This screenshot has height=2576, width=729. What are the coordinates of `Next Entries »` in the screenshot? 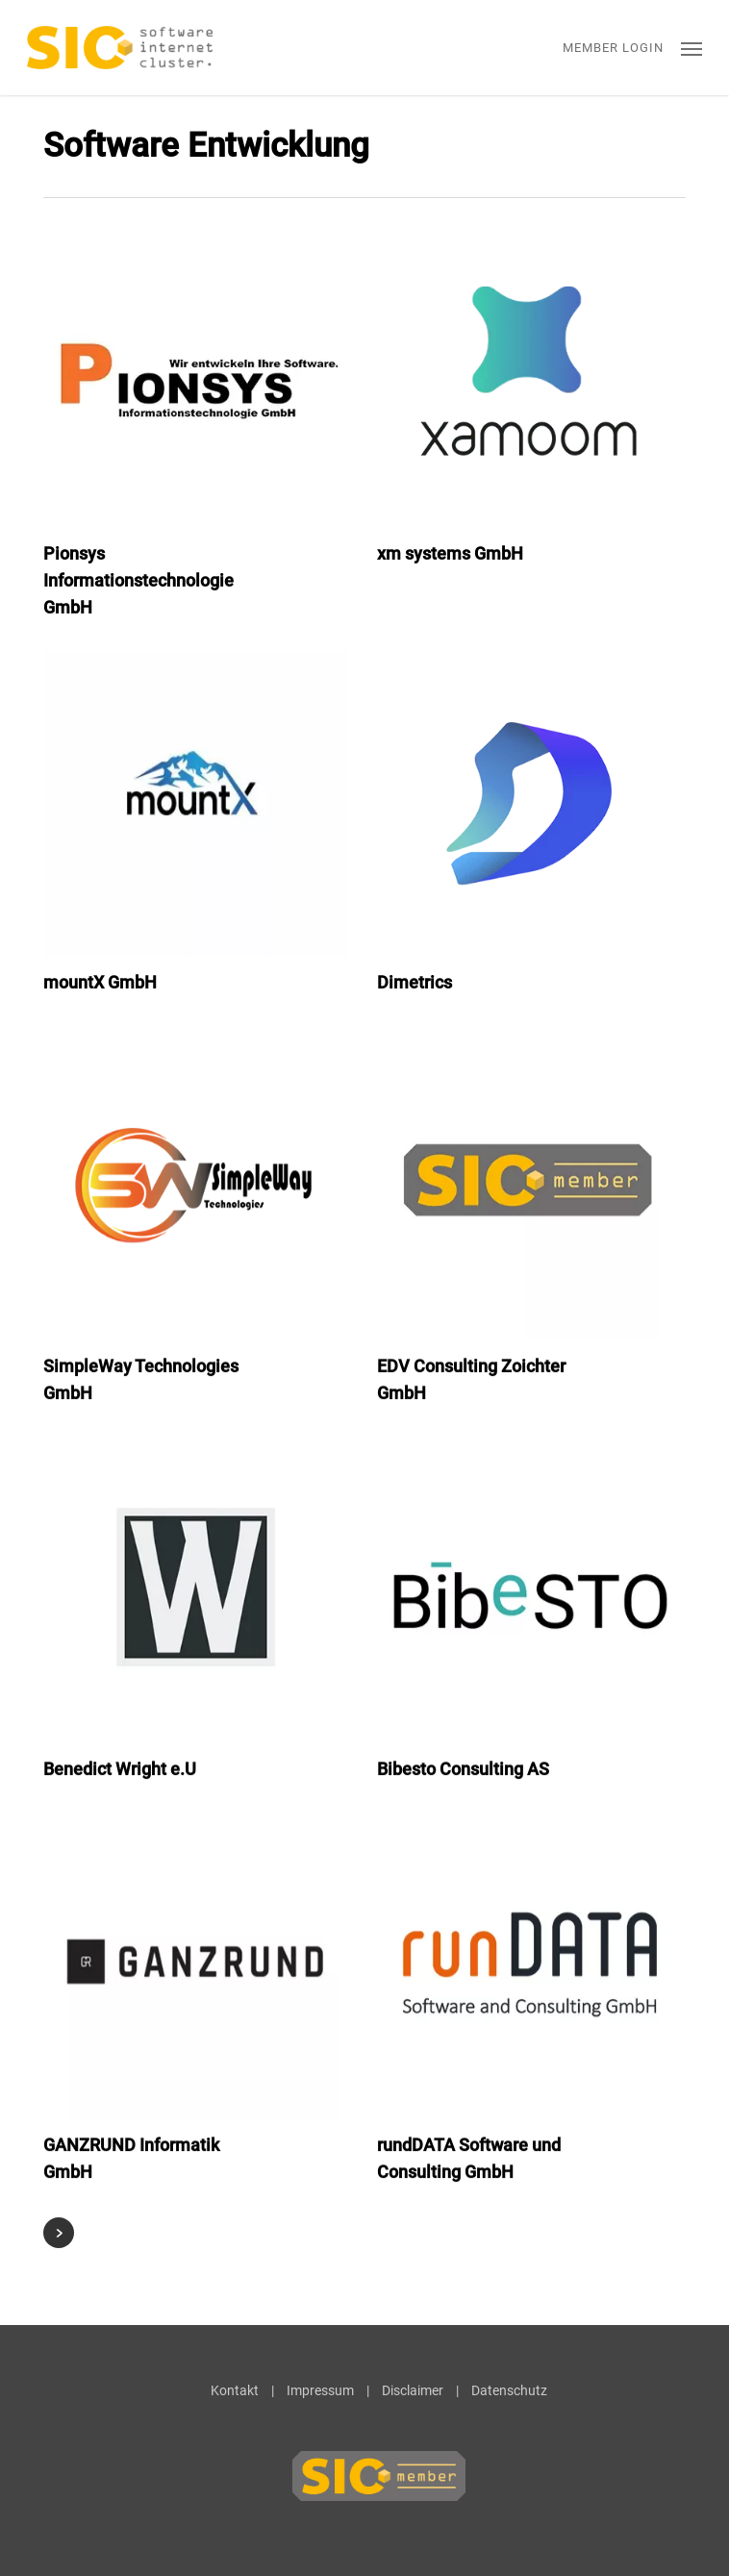 It's located at (58, 2232).